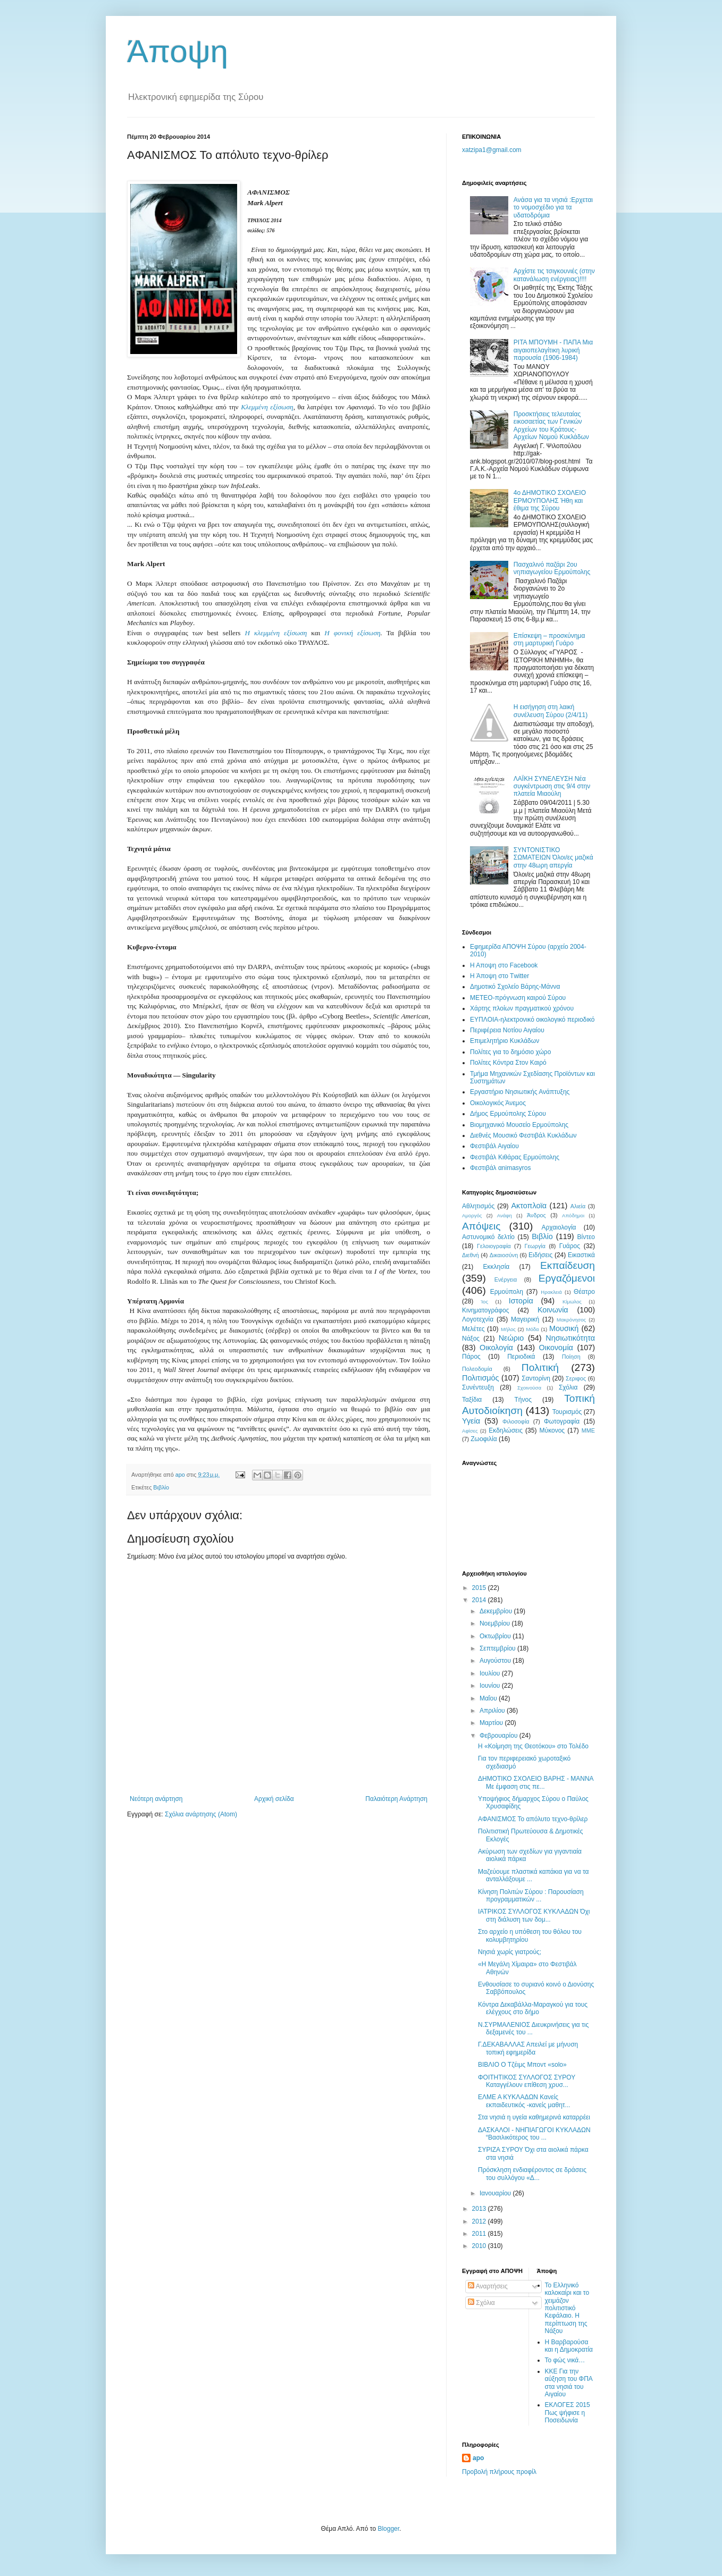 Image resolution: width=722 pixels, height=2576 pixels. Describe the element at coordinates (526, 2081) in the screenshot. I see `ΦΟΙΤΗΤΙΚΟΣ ΣΥΛΛΟΓΟΣ ΣΥΡΟΥ Καταγγέλουν επίθεση χρυσ...` at that location.